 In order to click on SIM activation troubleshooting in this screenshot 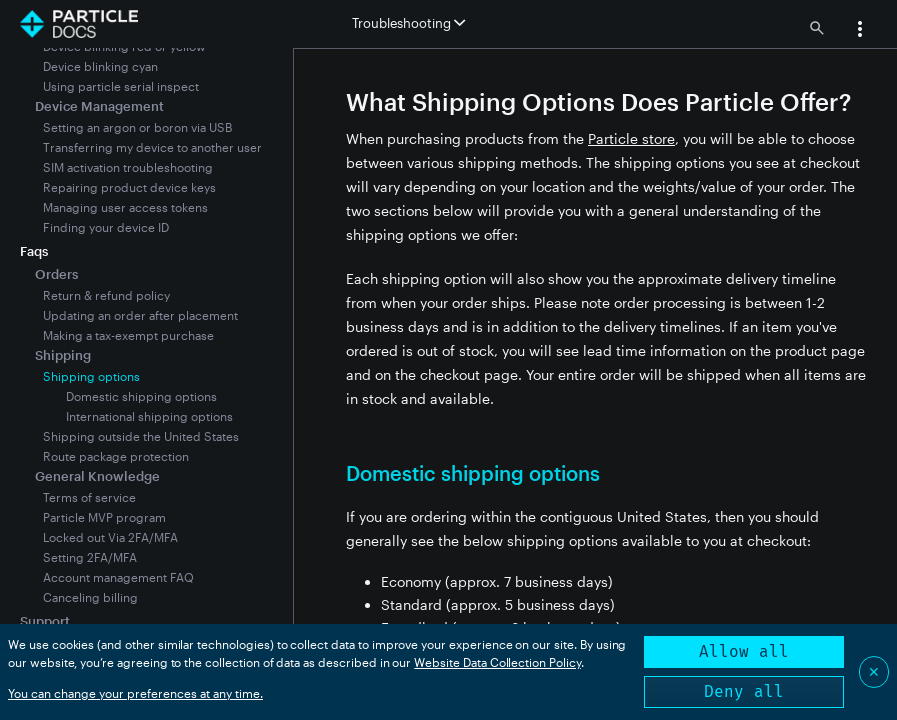, I will do `click(128, 167)`.